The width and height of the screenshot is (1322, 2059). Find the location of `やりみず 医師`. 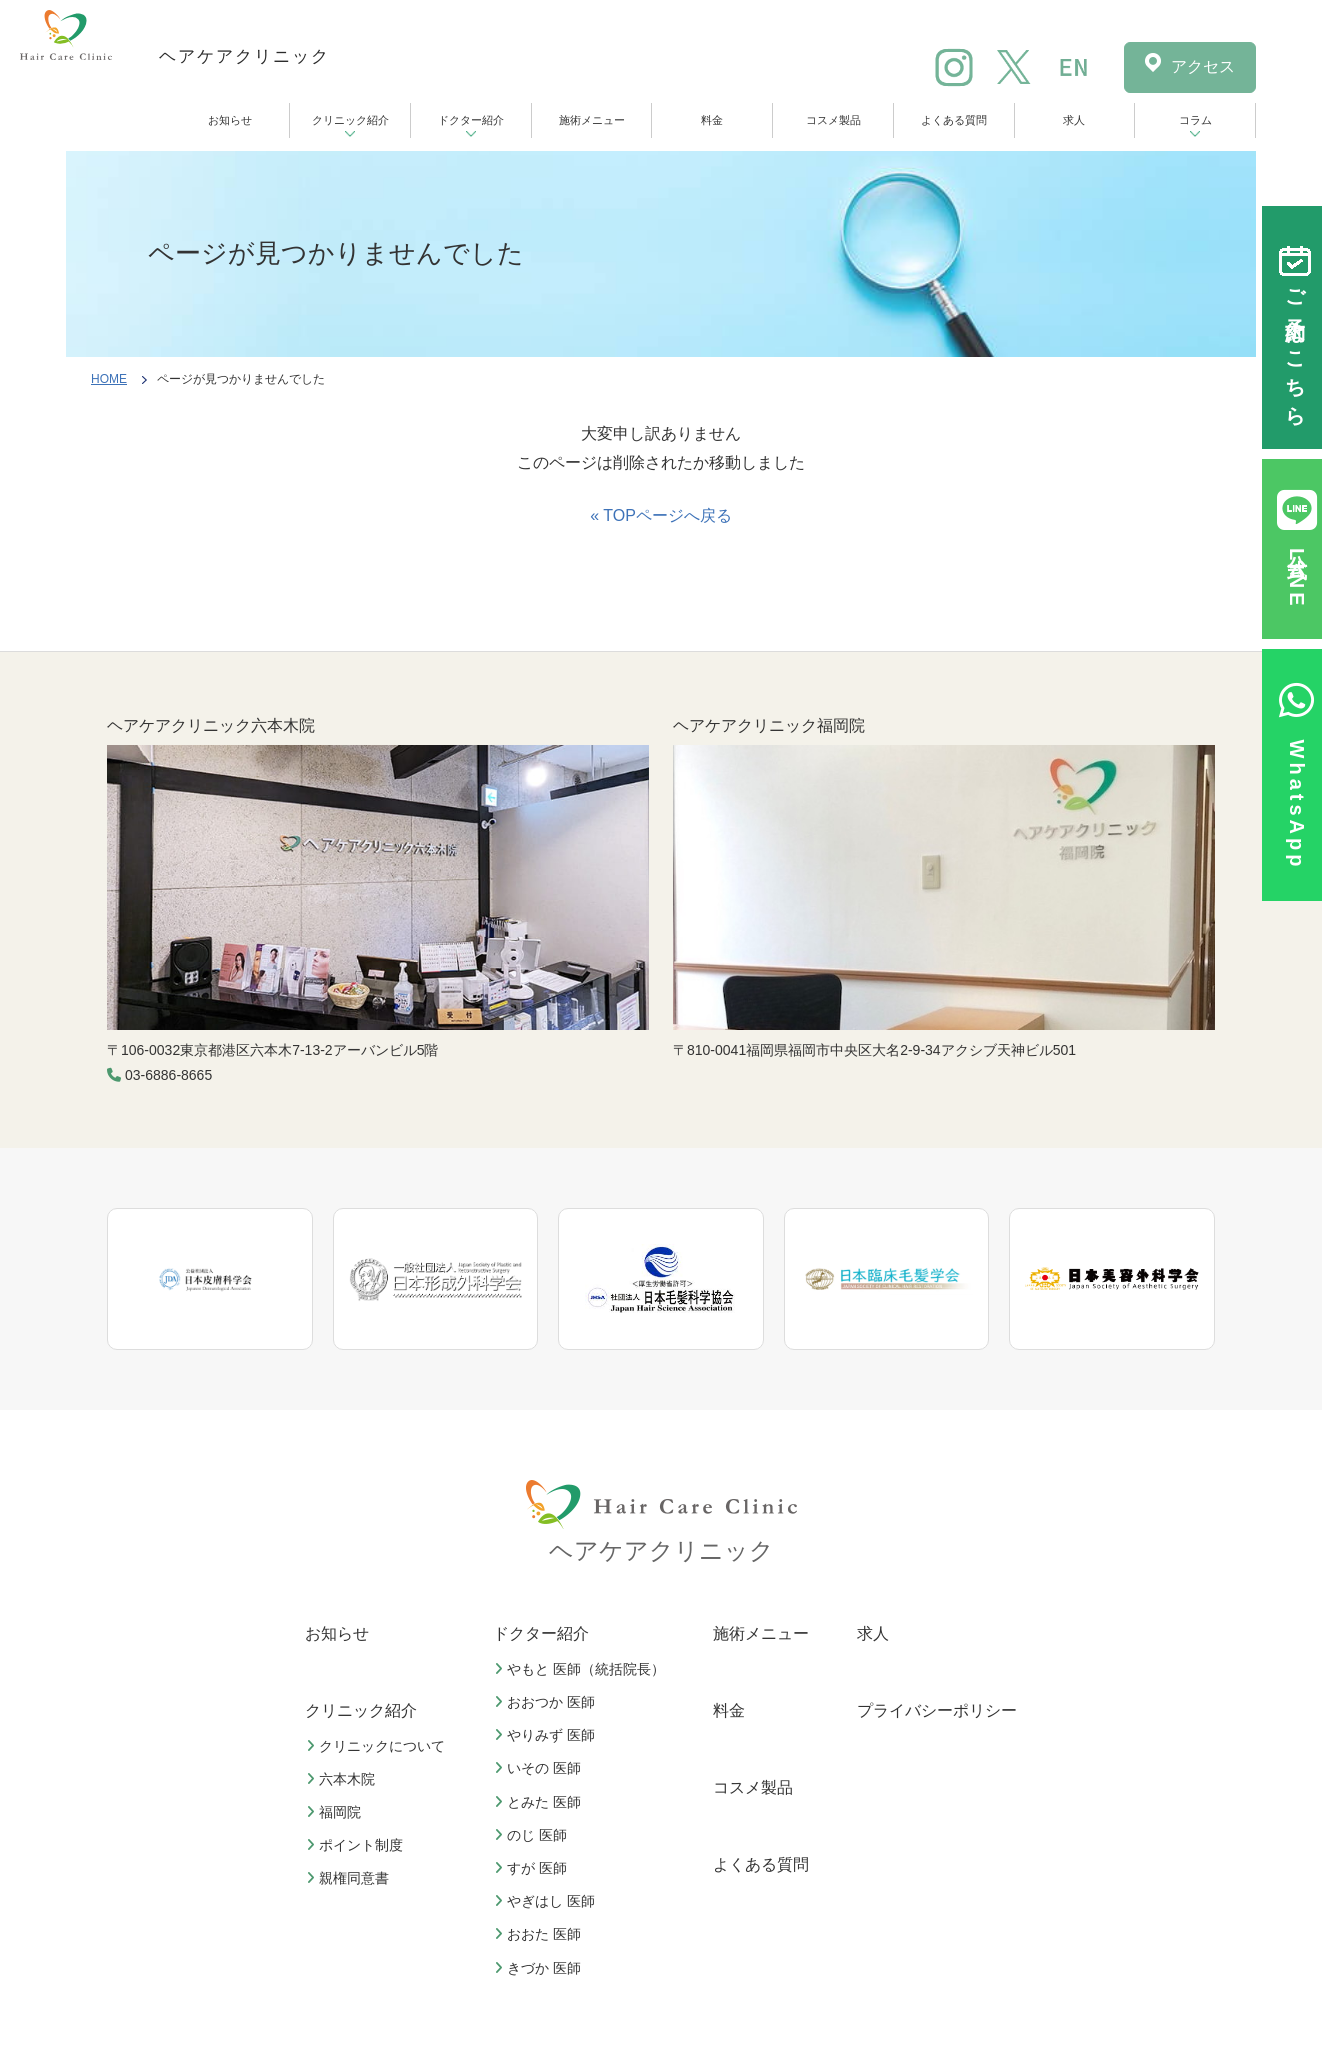

やりみず 医師 is located at coordinates (547, 1735).